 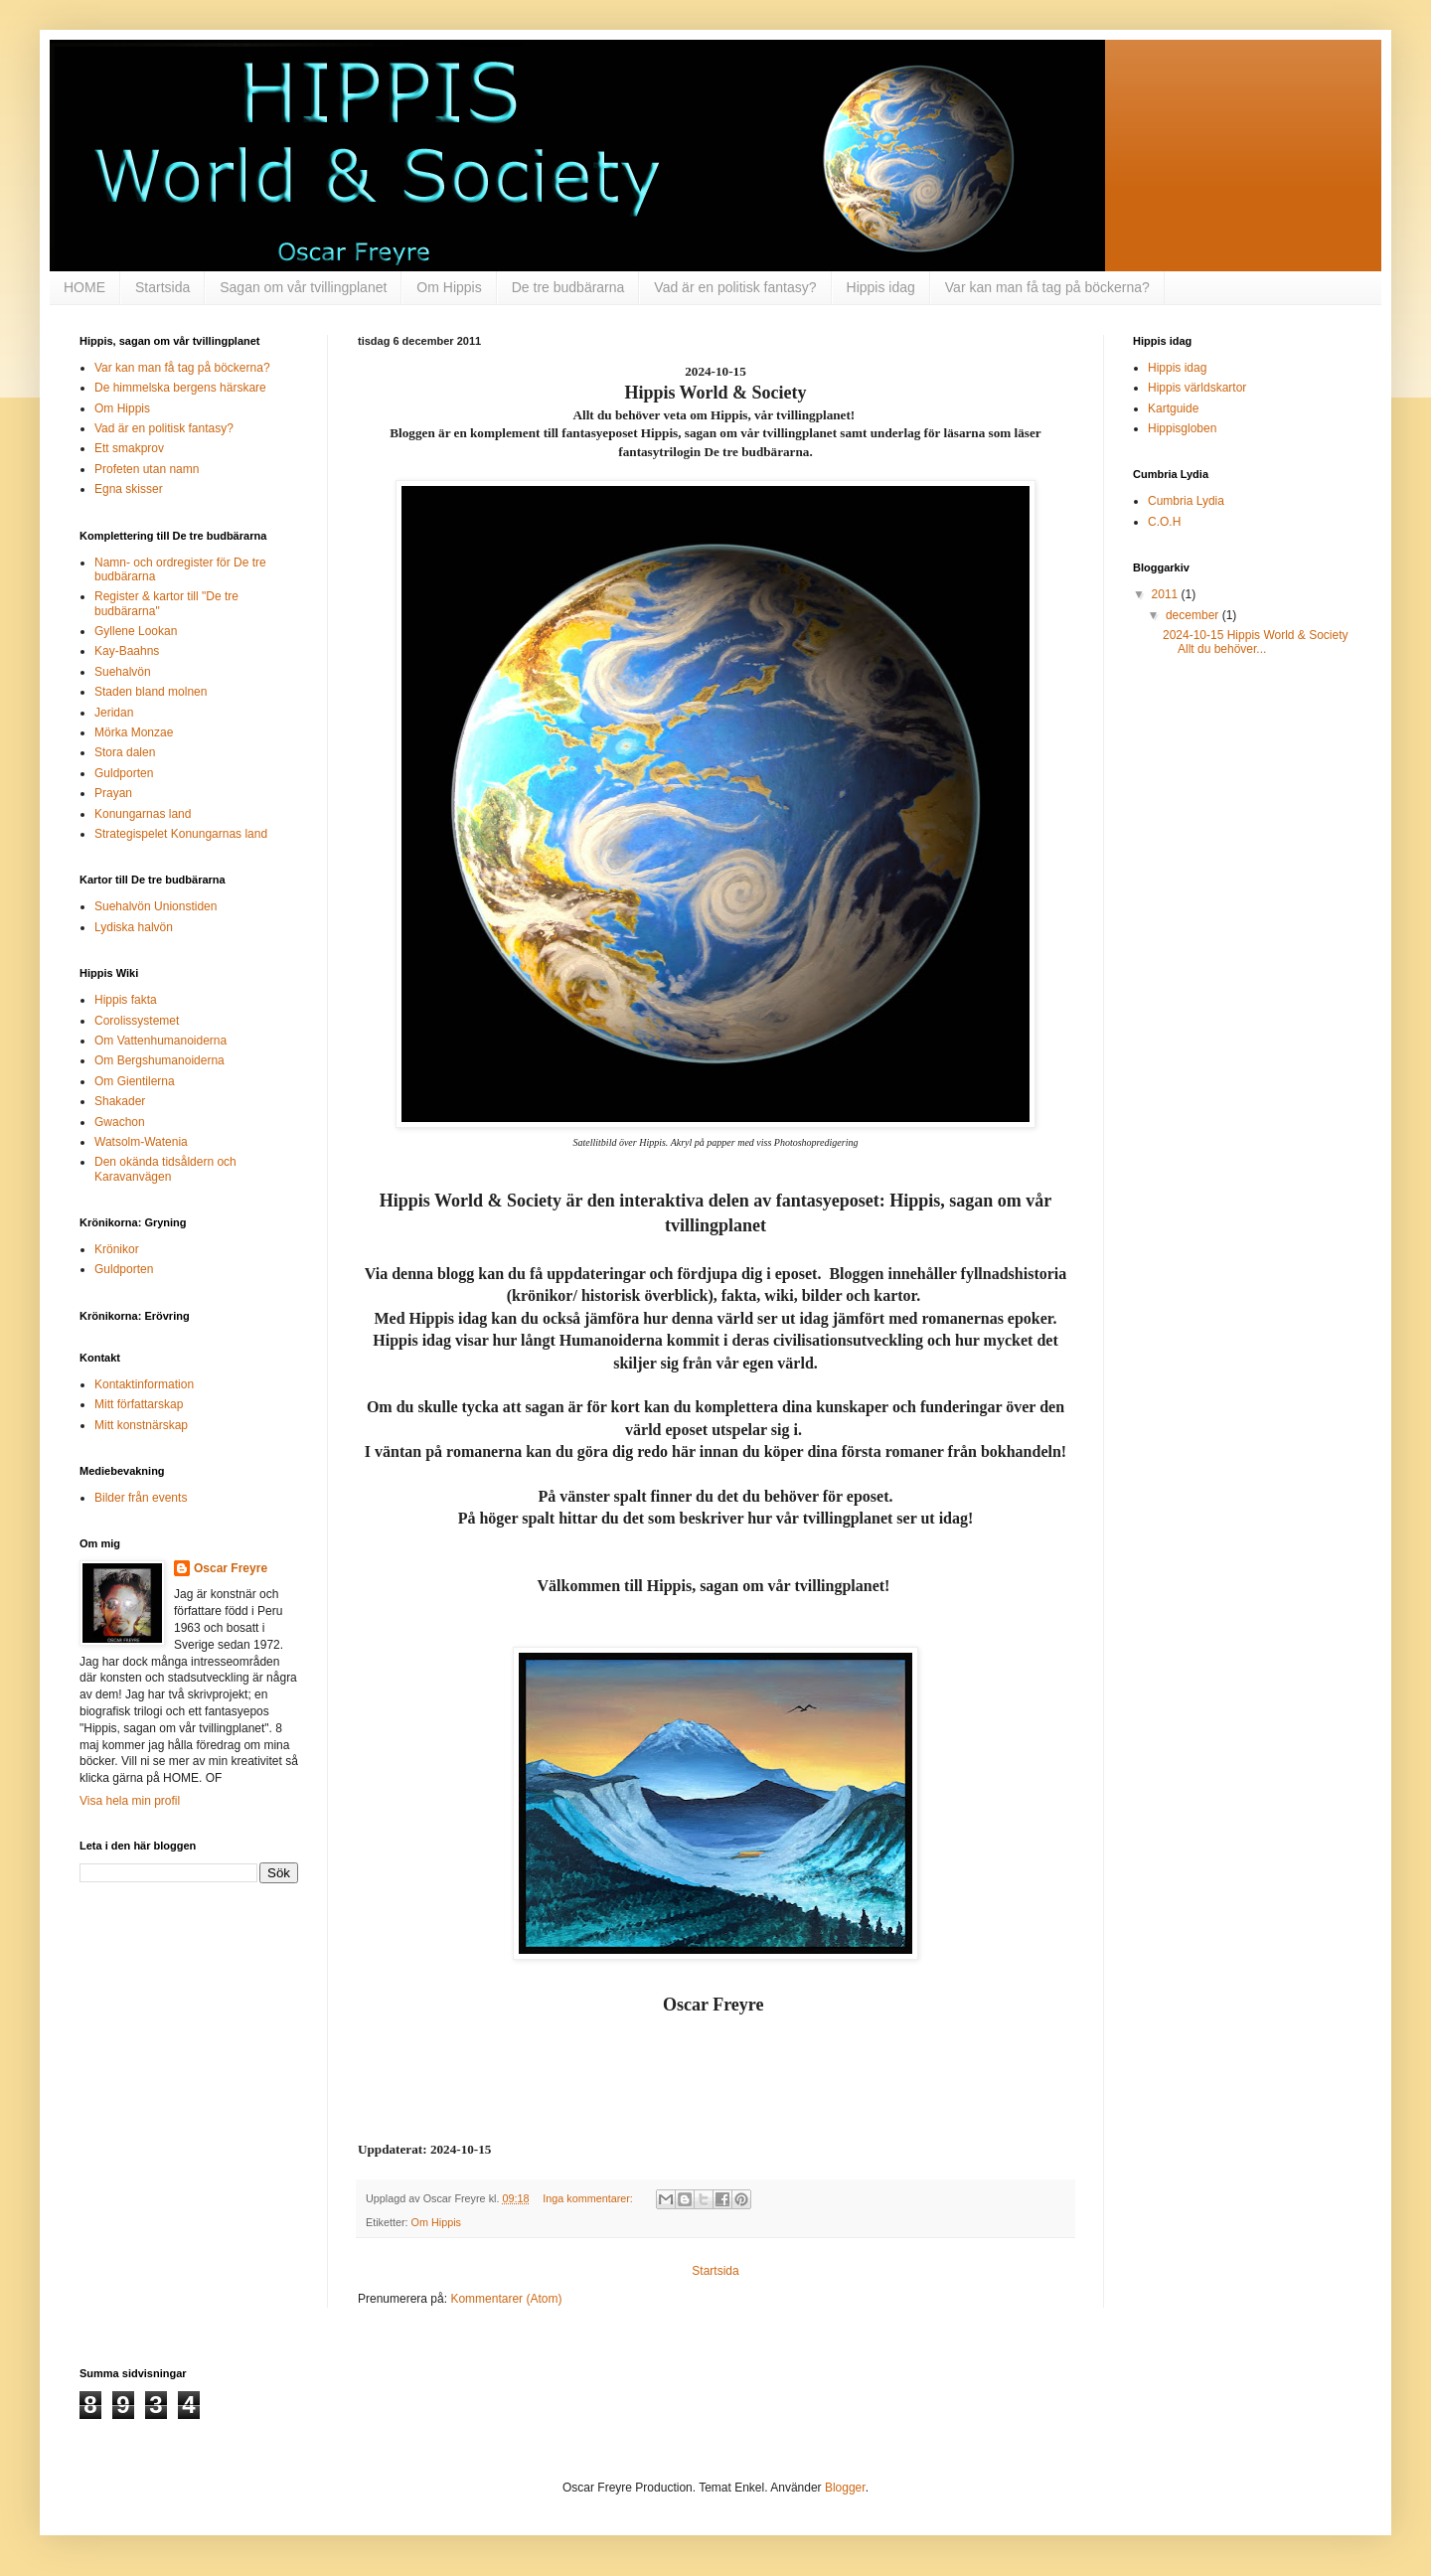 I want to click on Cumbria Lydia, so click(x=1186, y=501).